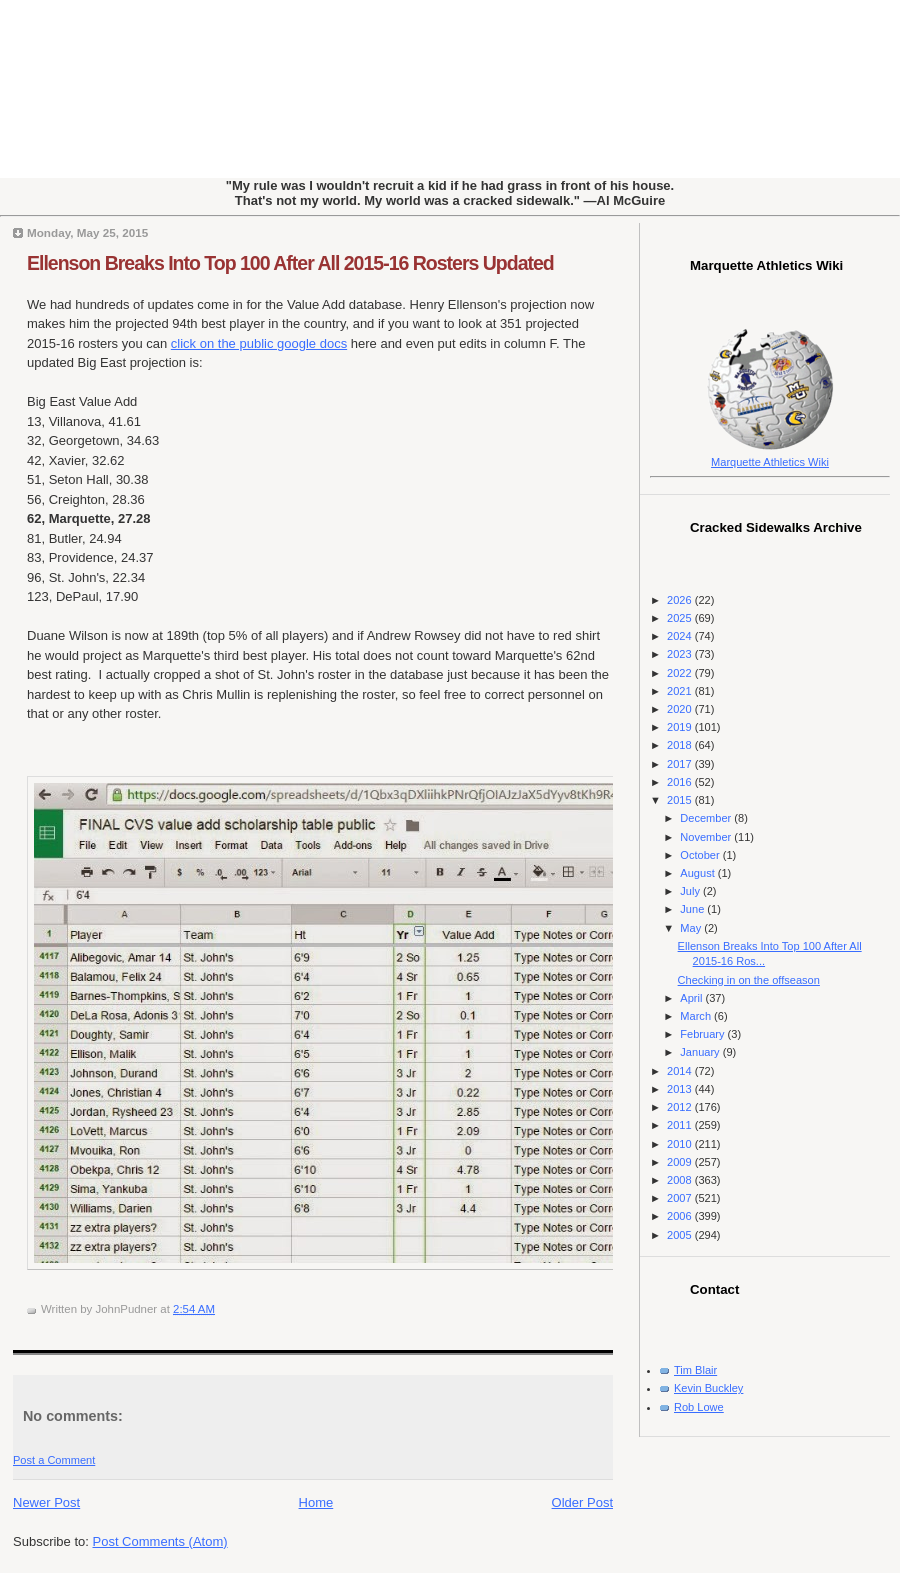  I want to click on Post a Comment, so click(54, 1460).